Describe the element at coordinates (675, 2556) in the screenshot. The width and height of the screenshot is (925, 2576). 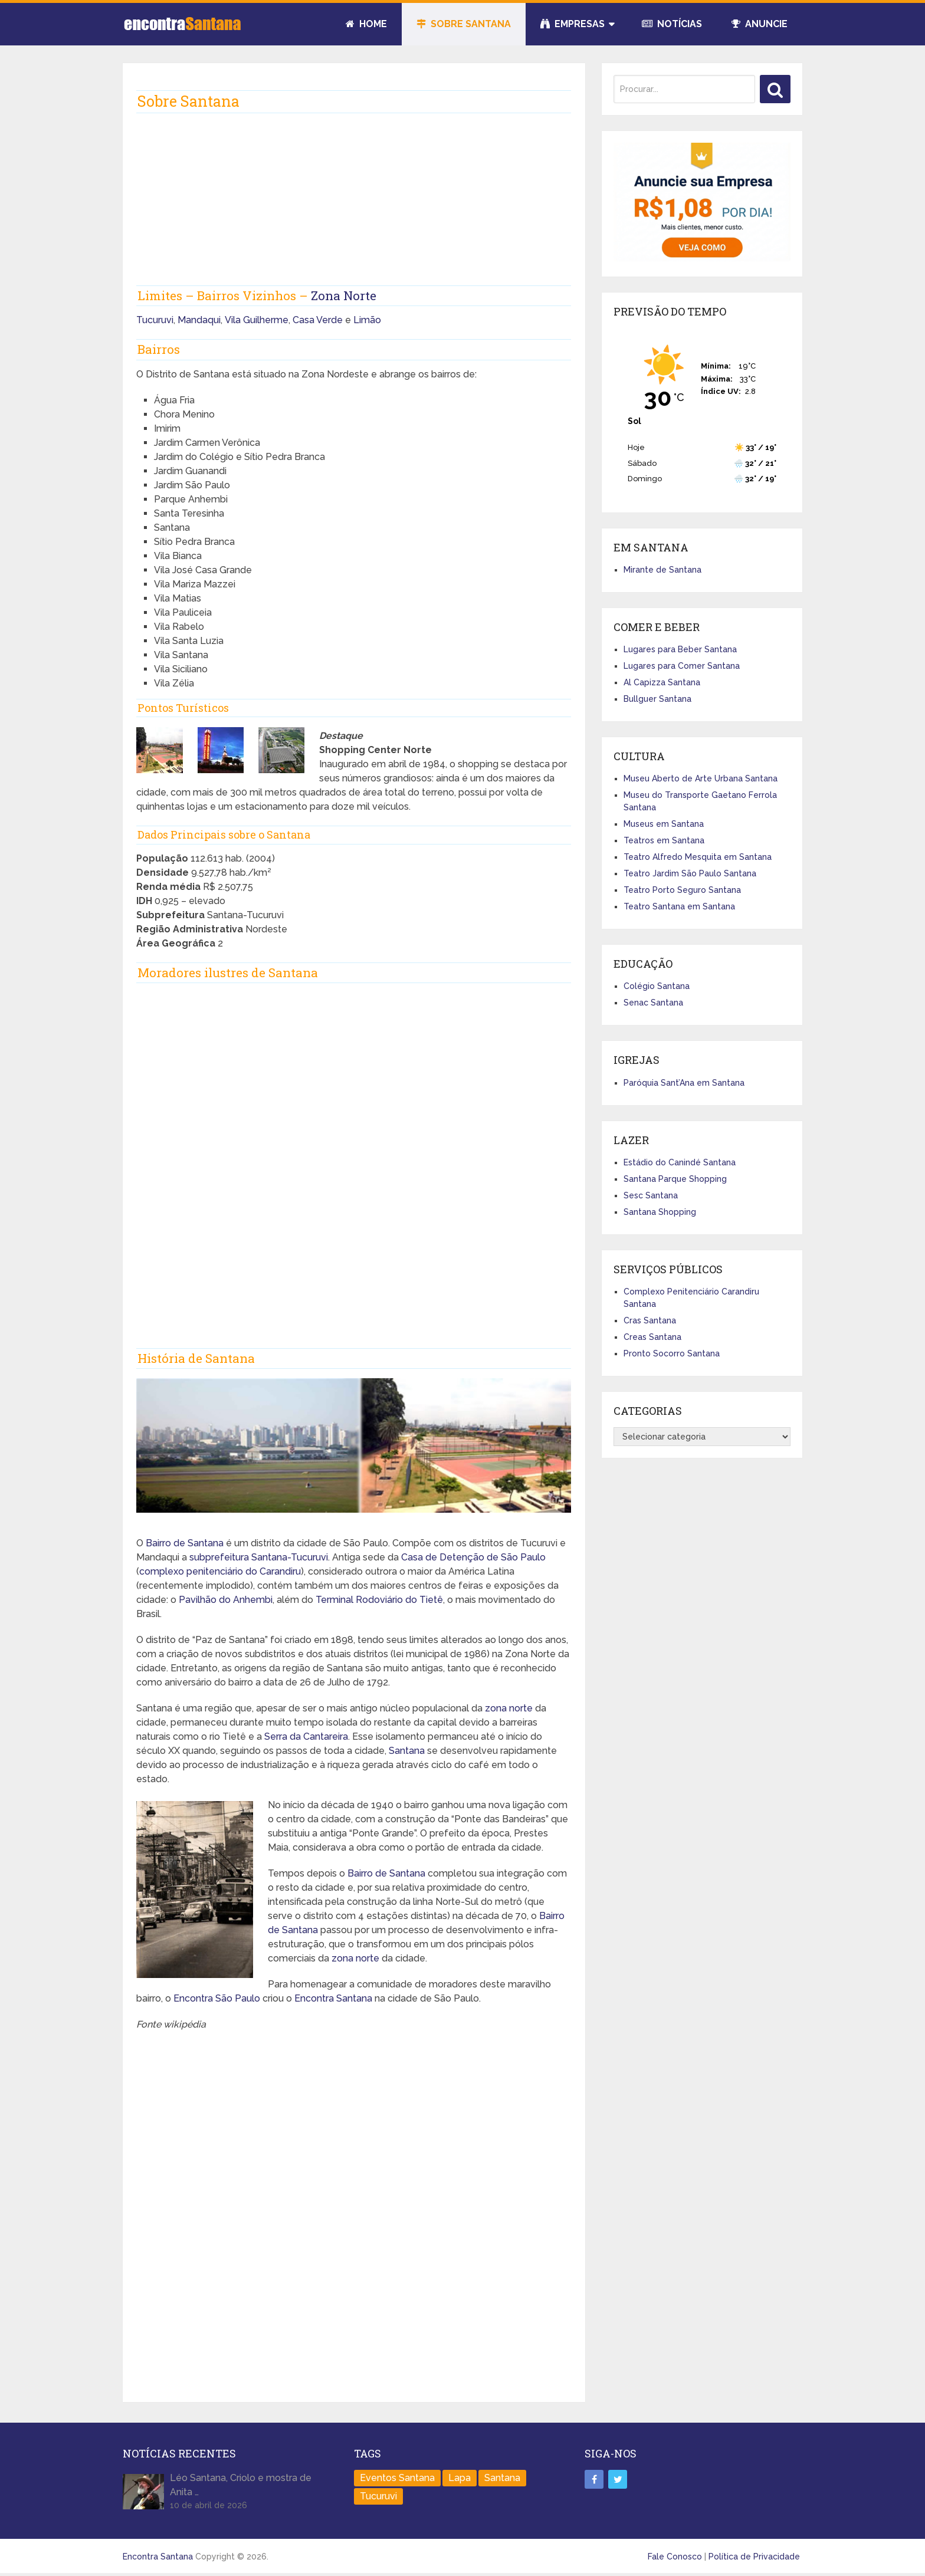
I see `Fale Conosco` at that location.